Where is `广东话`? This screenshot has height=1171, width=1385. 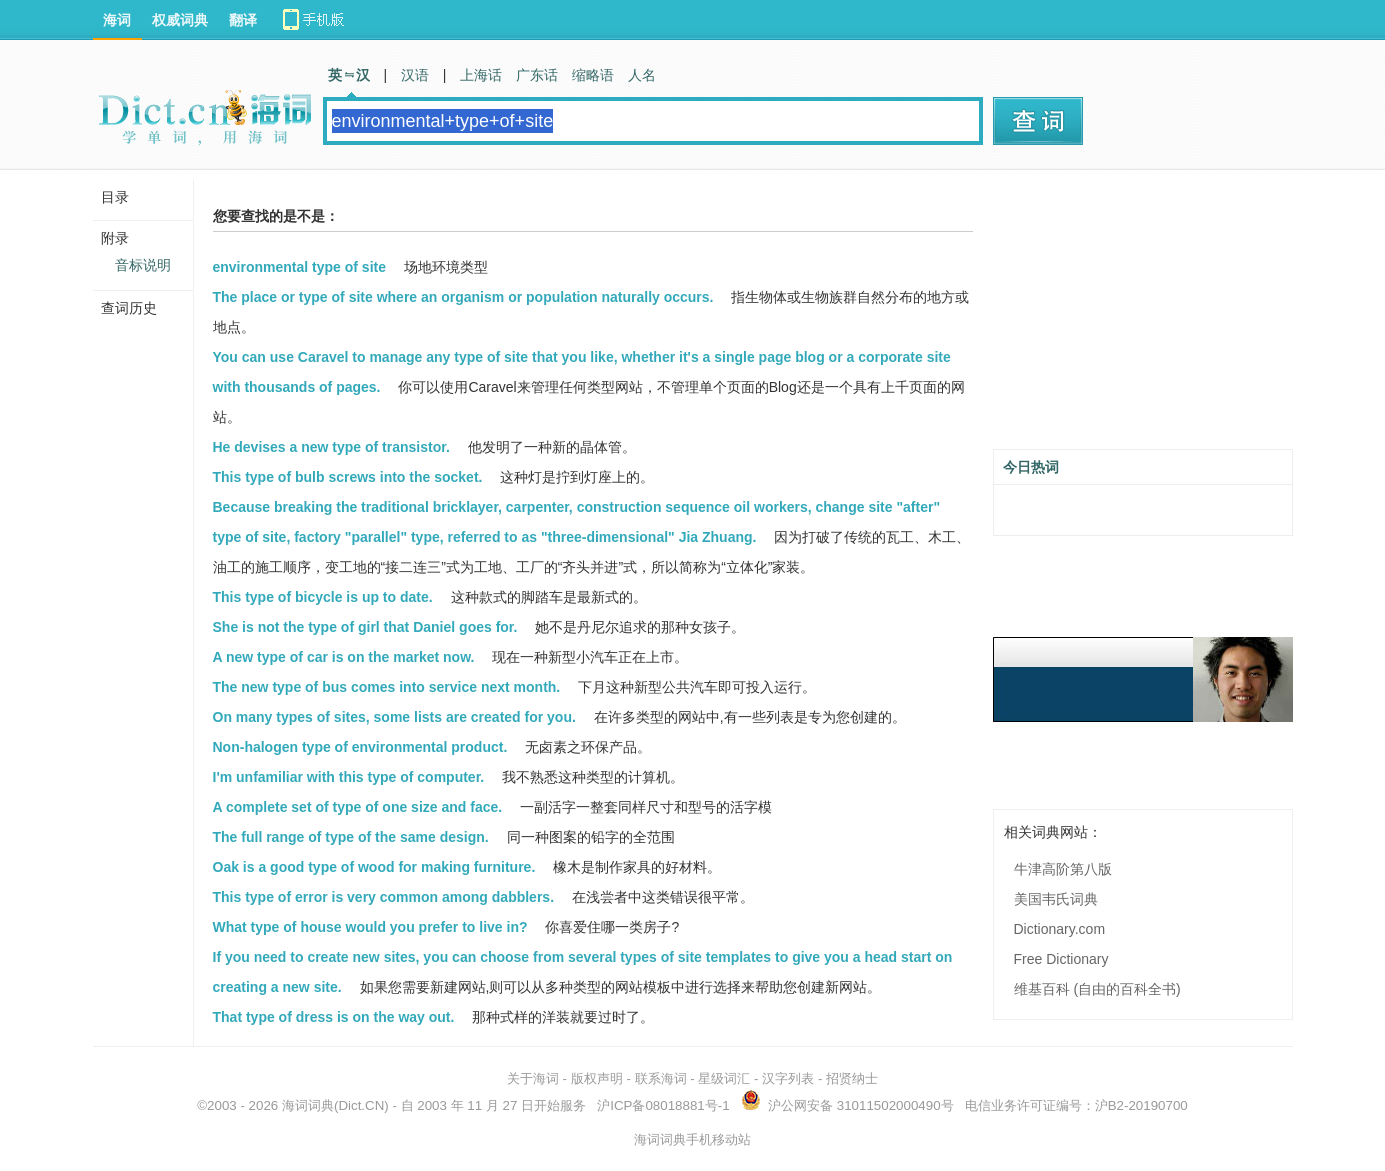 广东话 is located at coordinates (537, 75).